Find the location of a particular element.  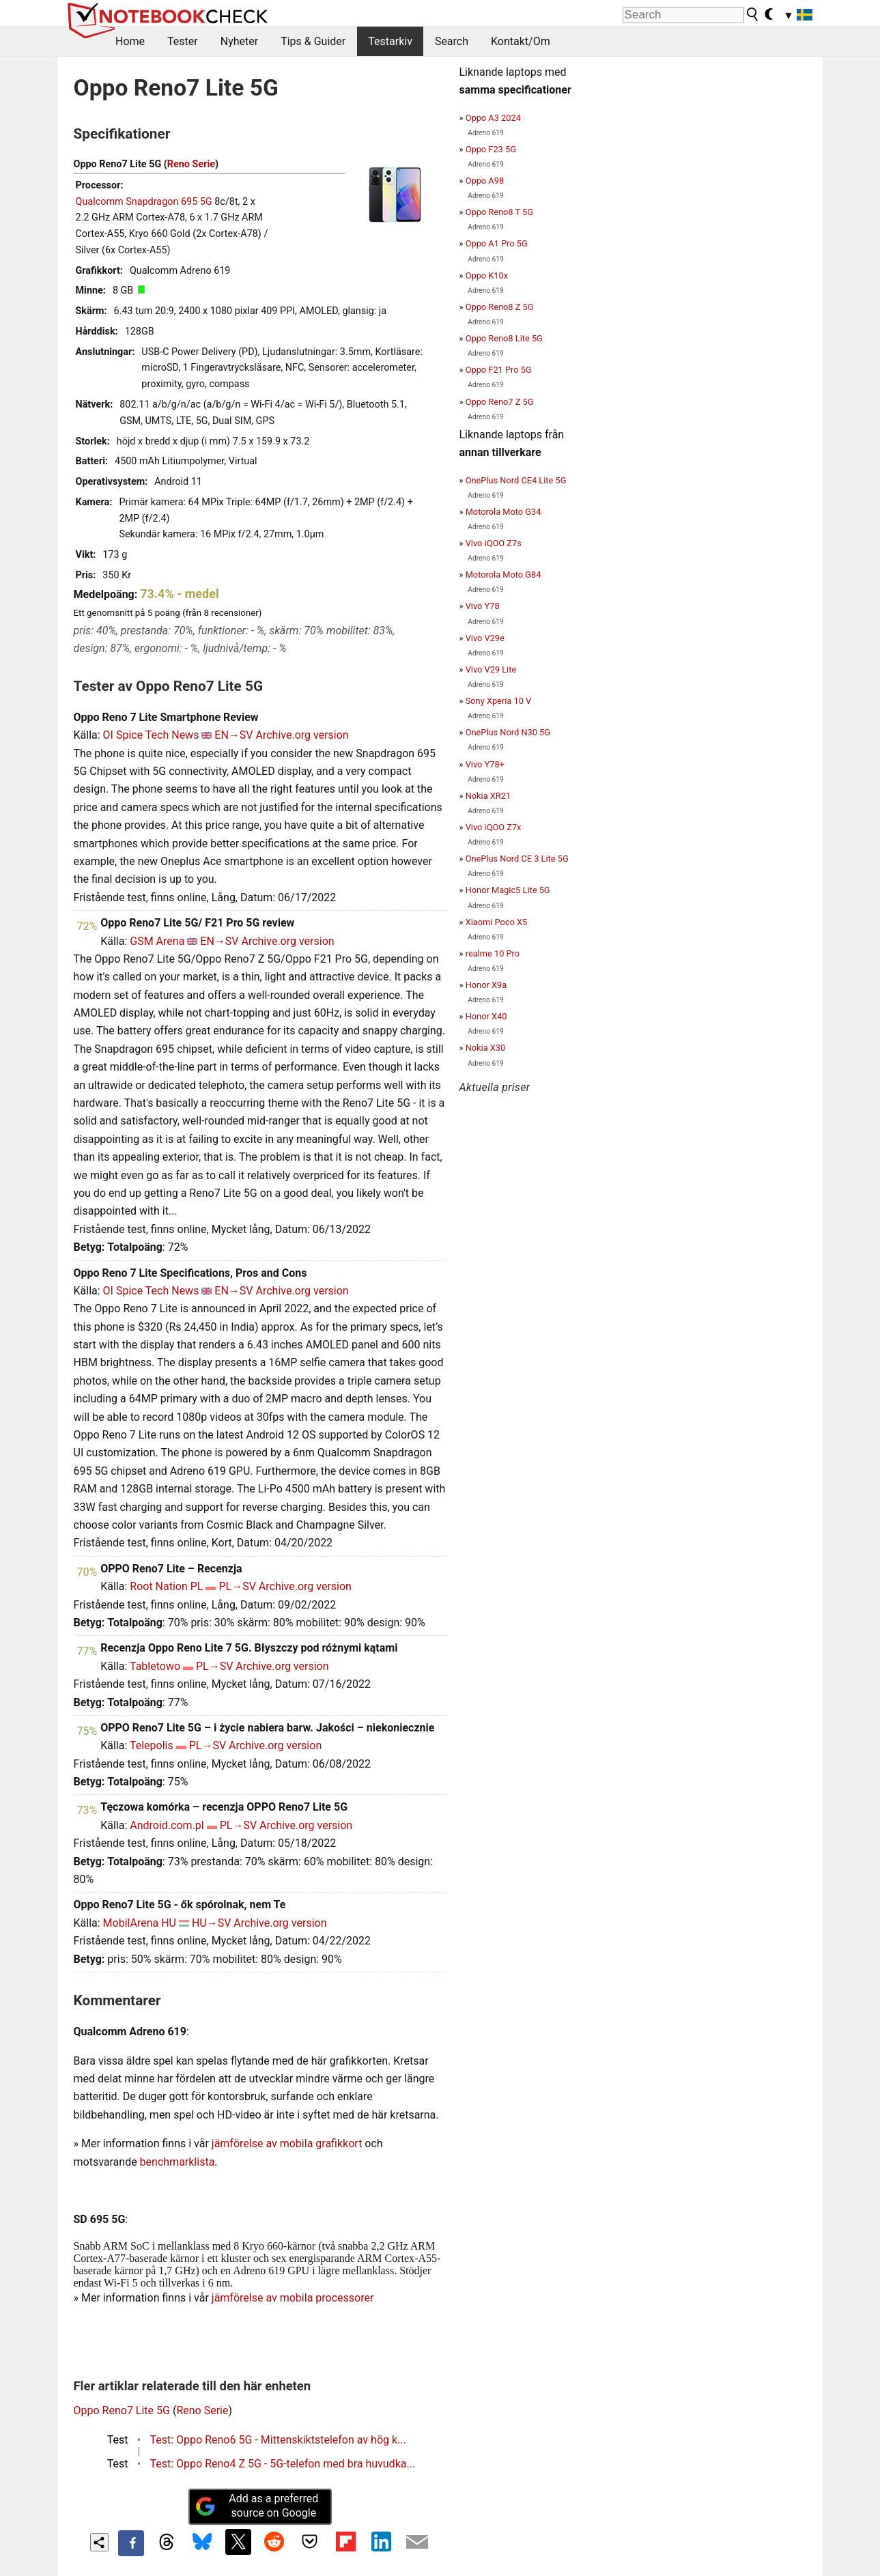

Qualcomm Snapdragon 695 5G is located at coordinates (144, 202).